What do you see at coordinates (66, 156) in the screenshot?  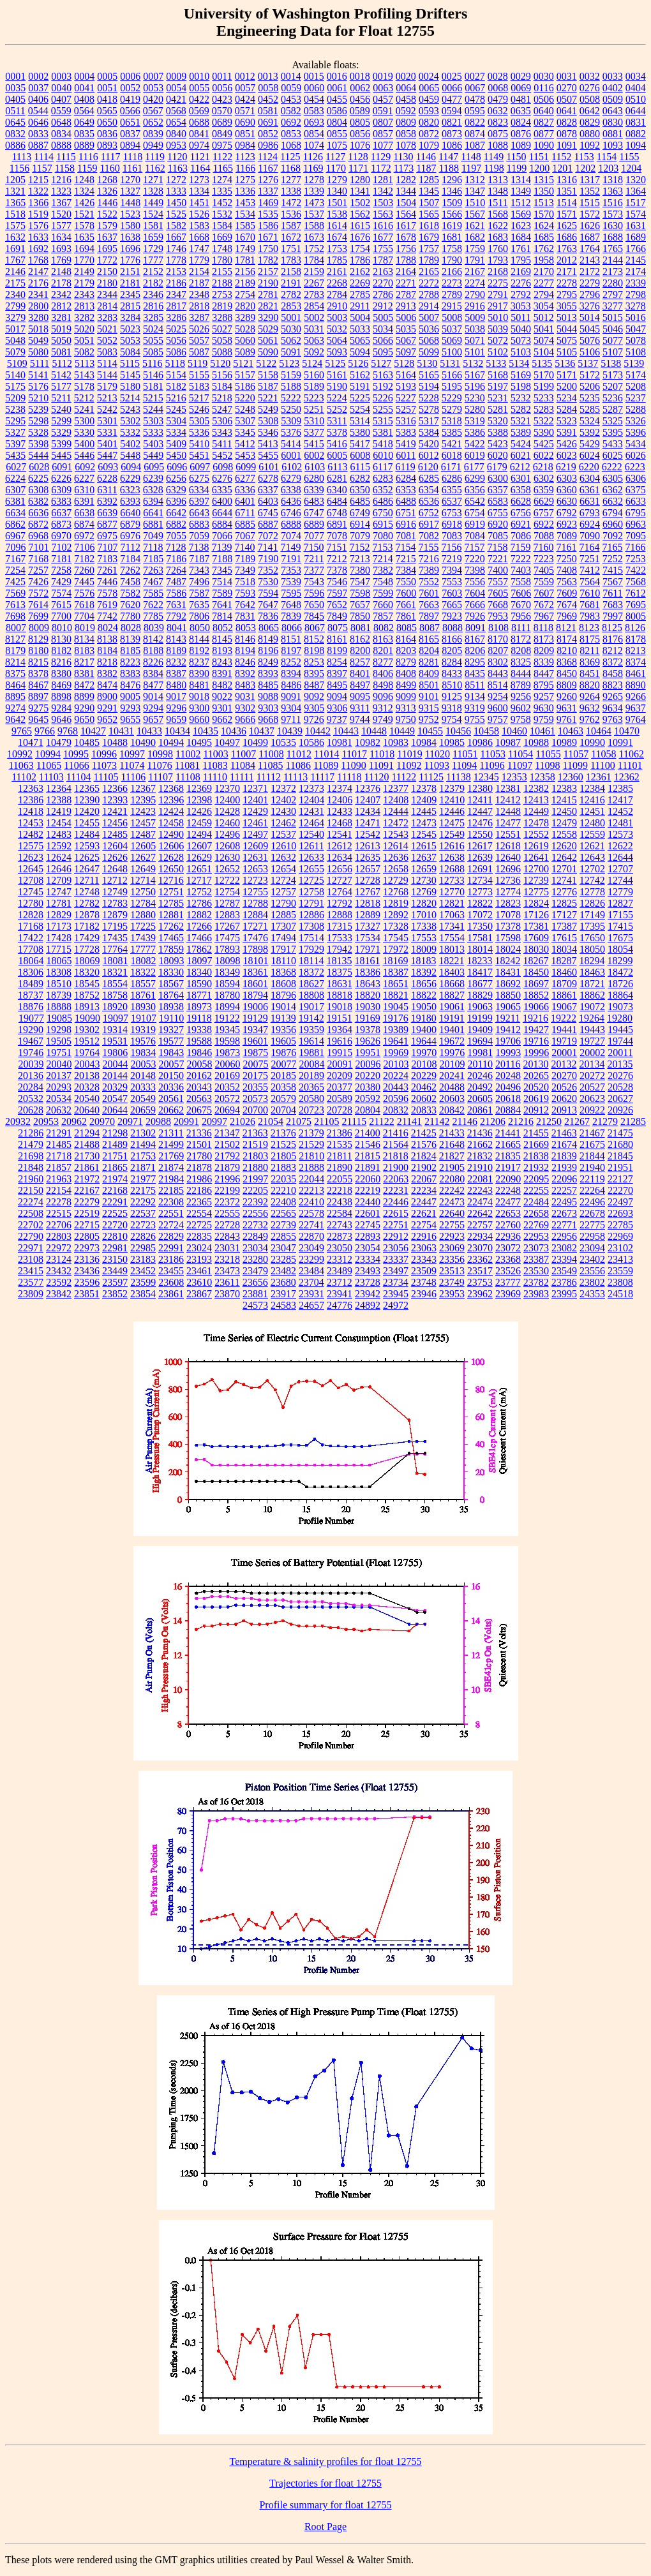 I see `1115` at bounding box center [66, 156].